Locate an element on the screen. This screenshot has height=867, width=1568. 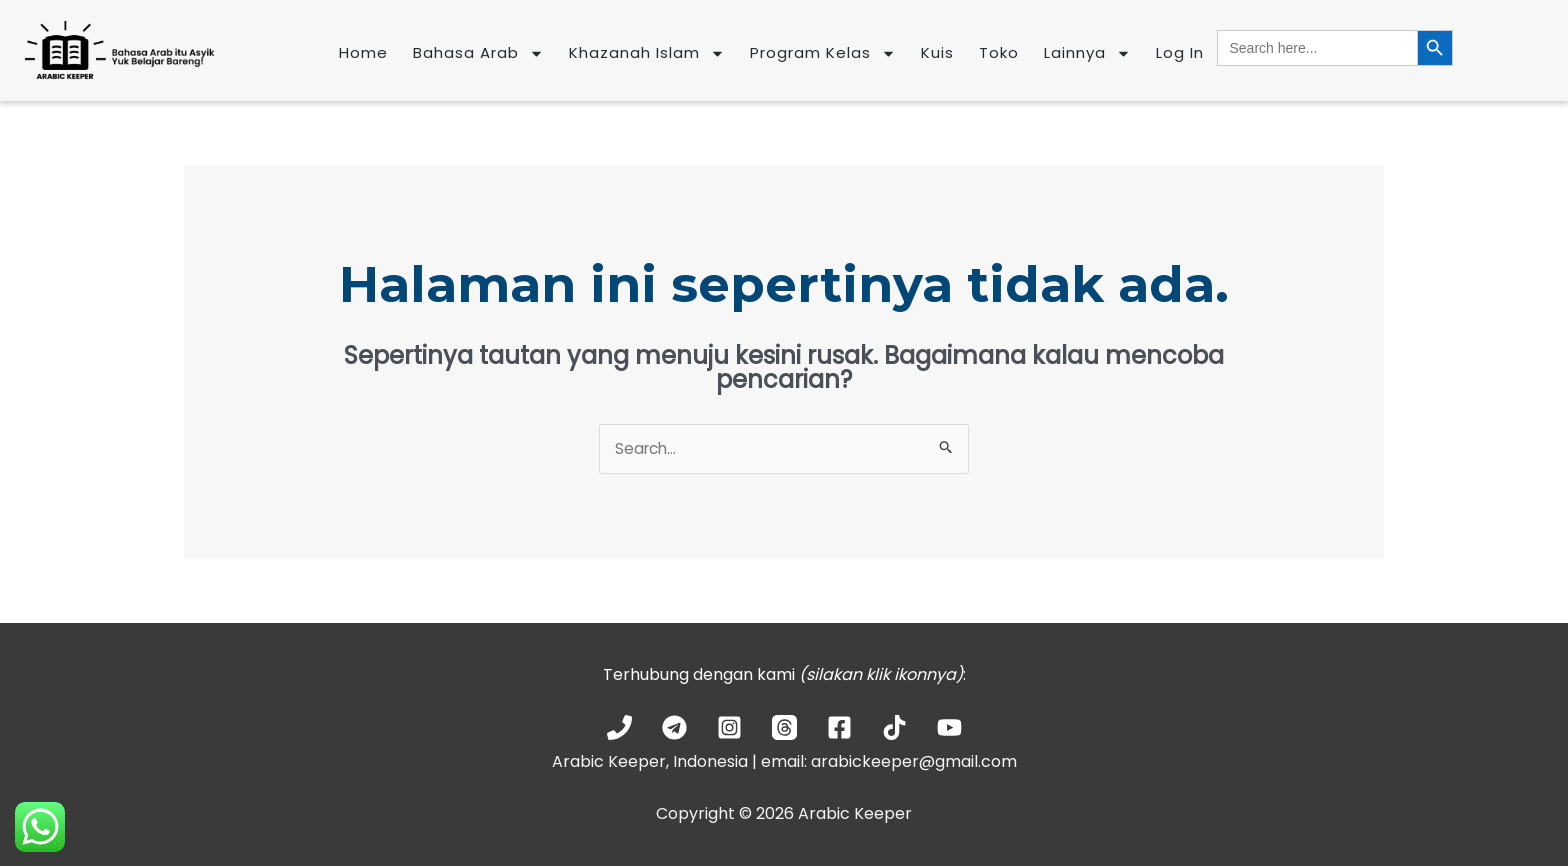
[Threads] is located at coordinates (784, 728).